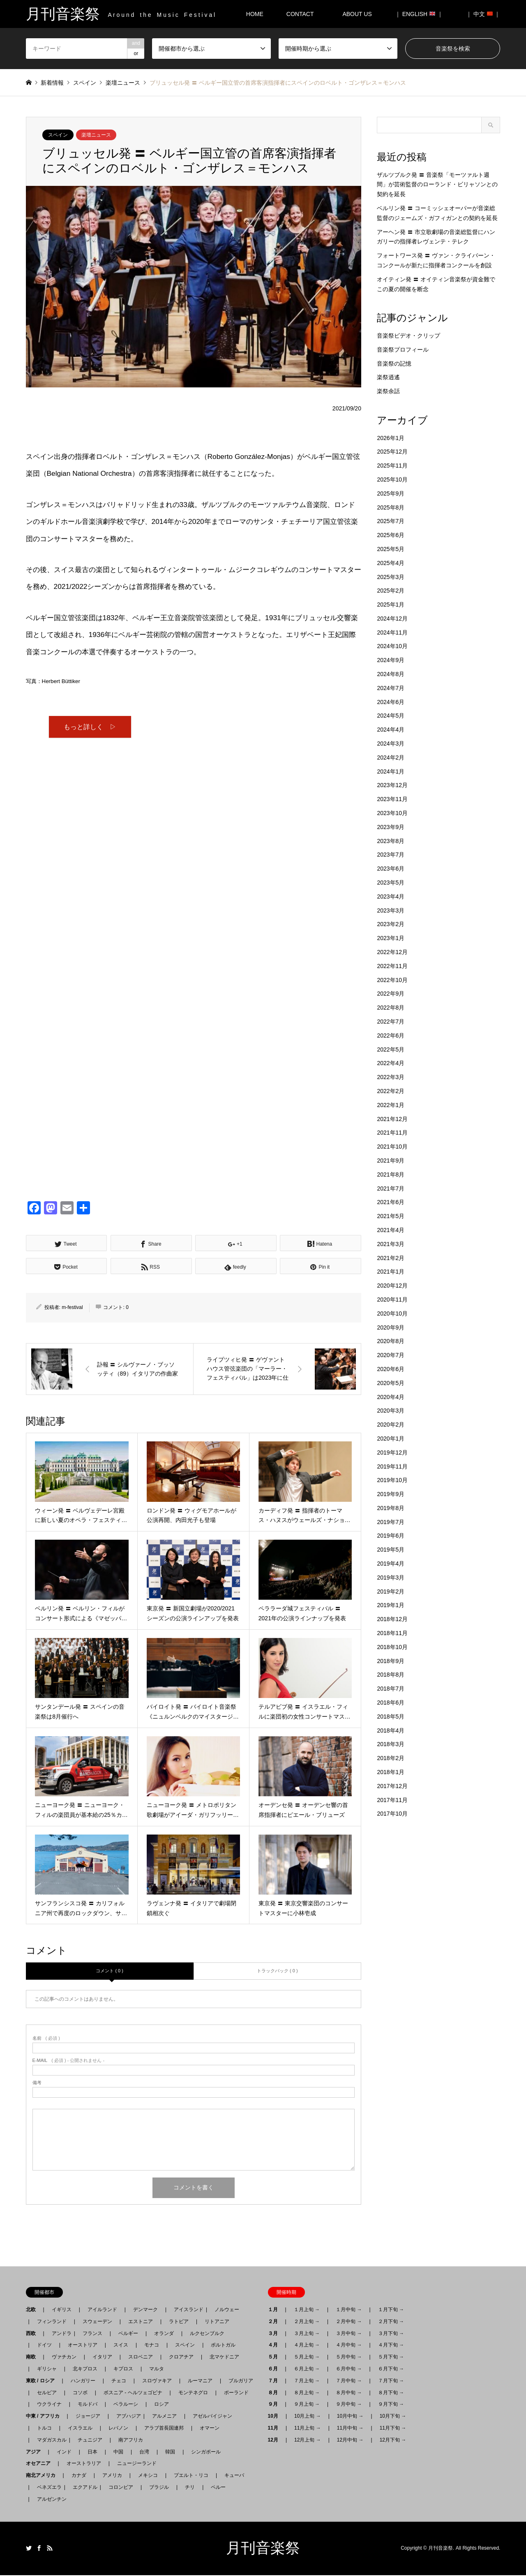 The height and width of the screenshot is (2576, 526). Describe the element at coordinates (349, 2334) in the screenshot. I see `３月中旬 →` at that location.